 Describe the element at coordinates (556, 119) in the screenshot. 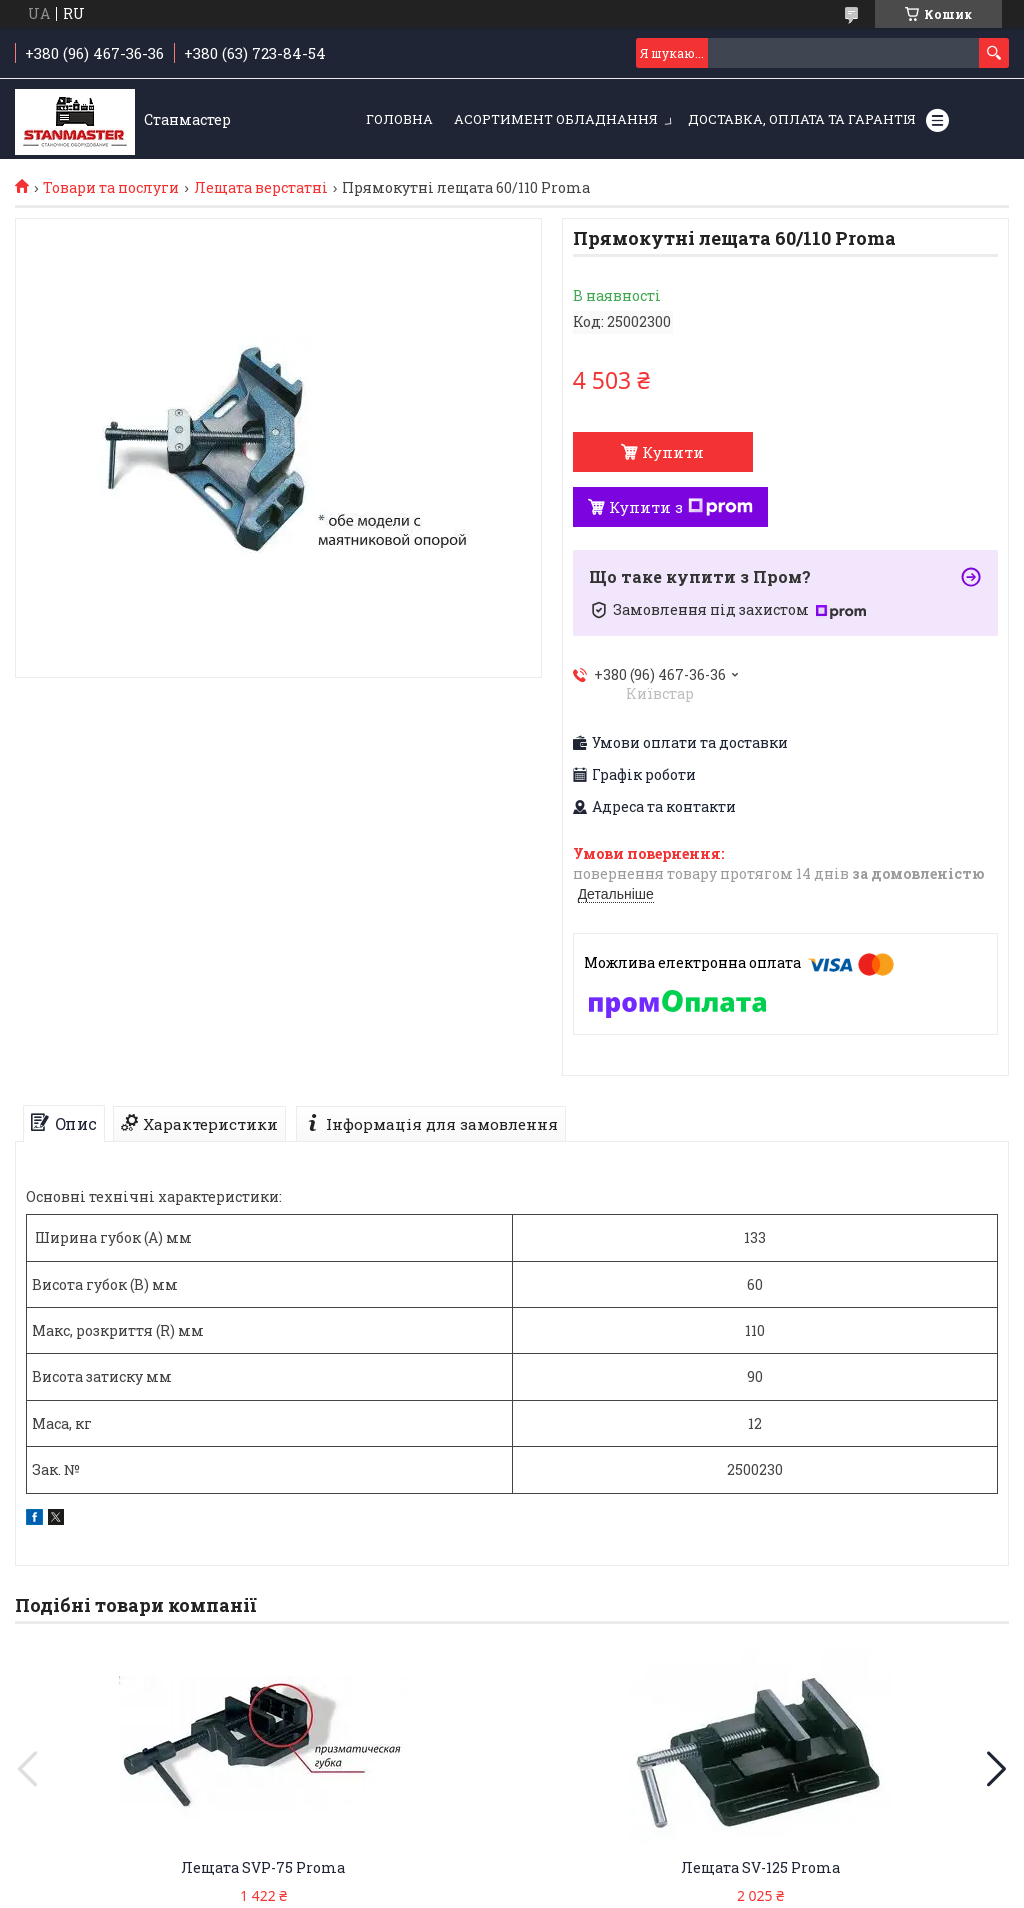

I see `Асортимент обладнання` at that location.